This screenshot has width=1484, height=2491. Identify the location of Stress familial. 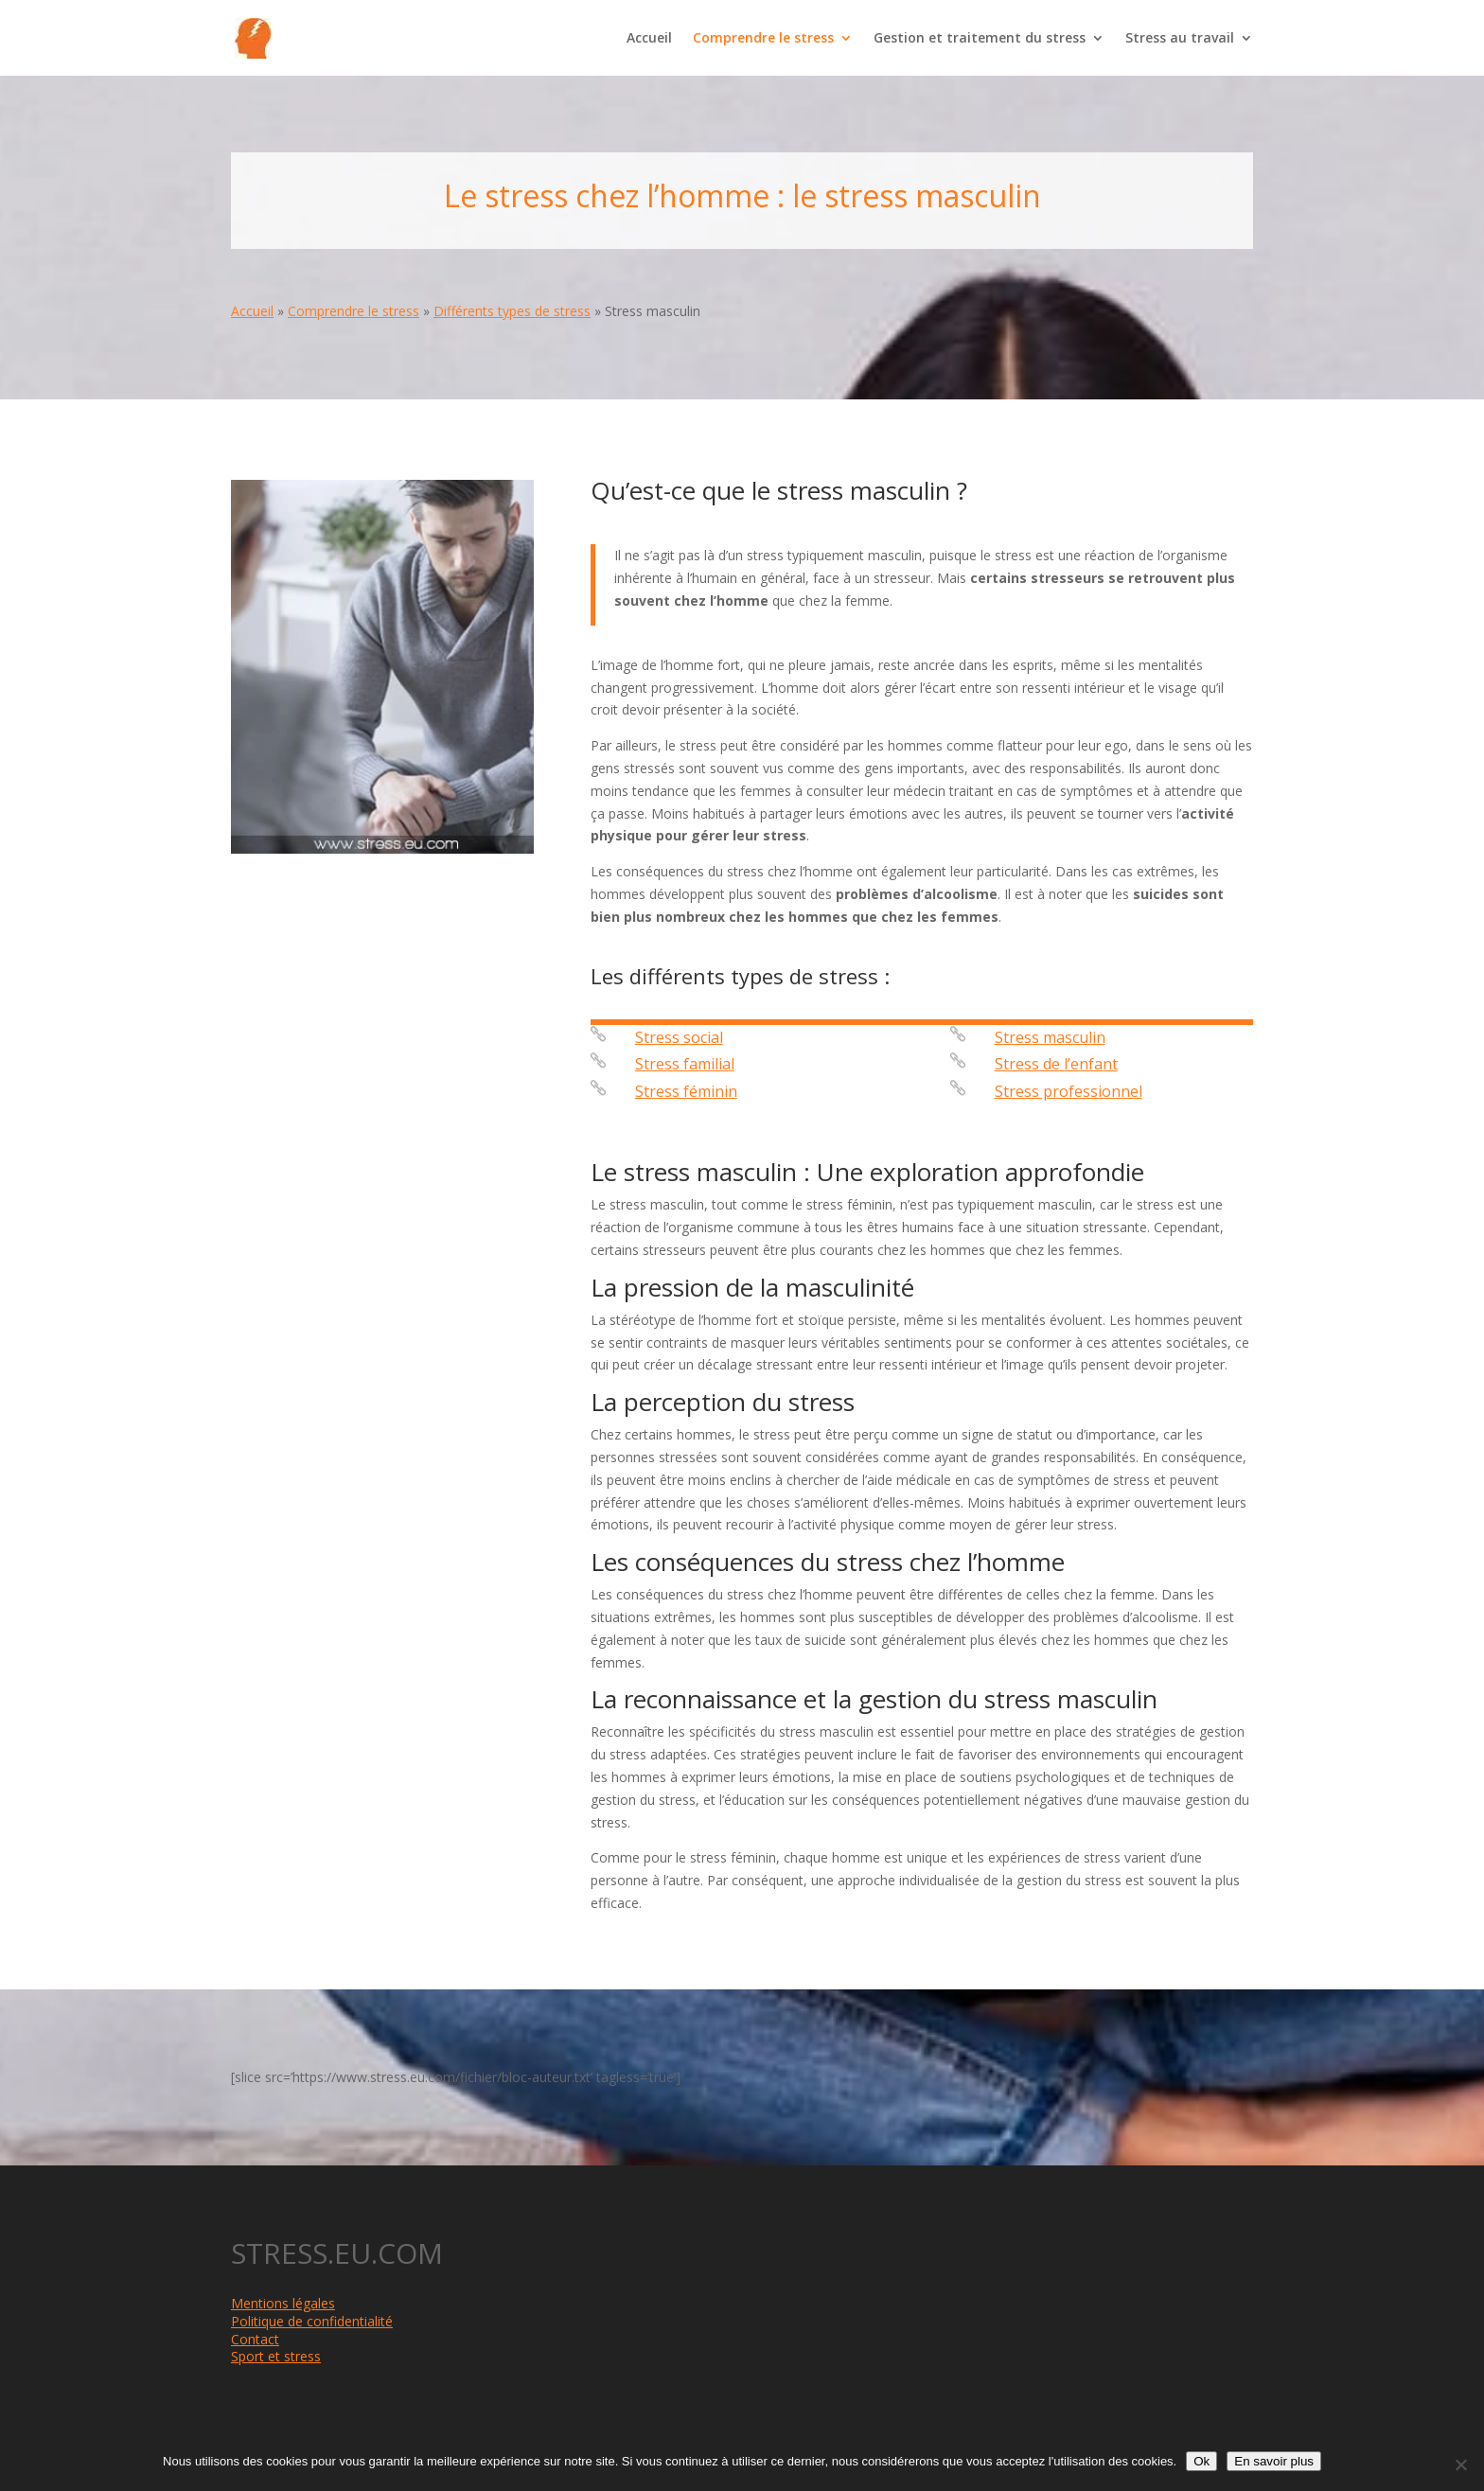
(684, 1063).